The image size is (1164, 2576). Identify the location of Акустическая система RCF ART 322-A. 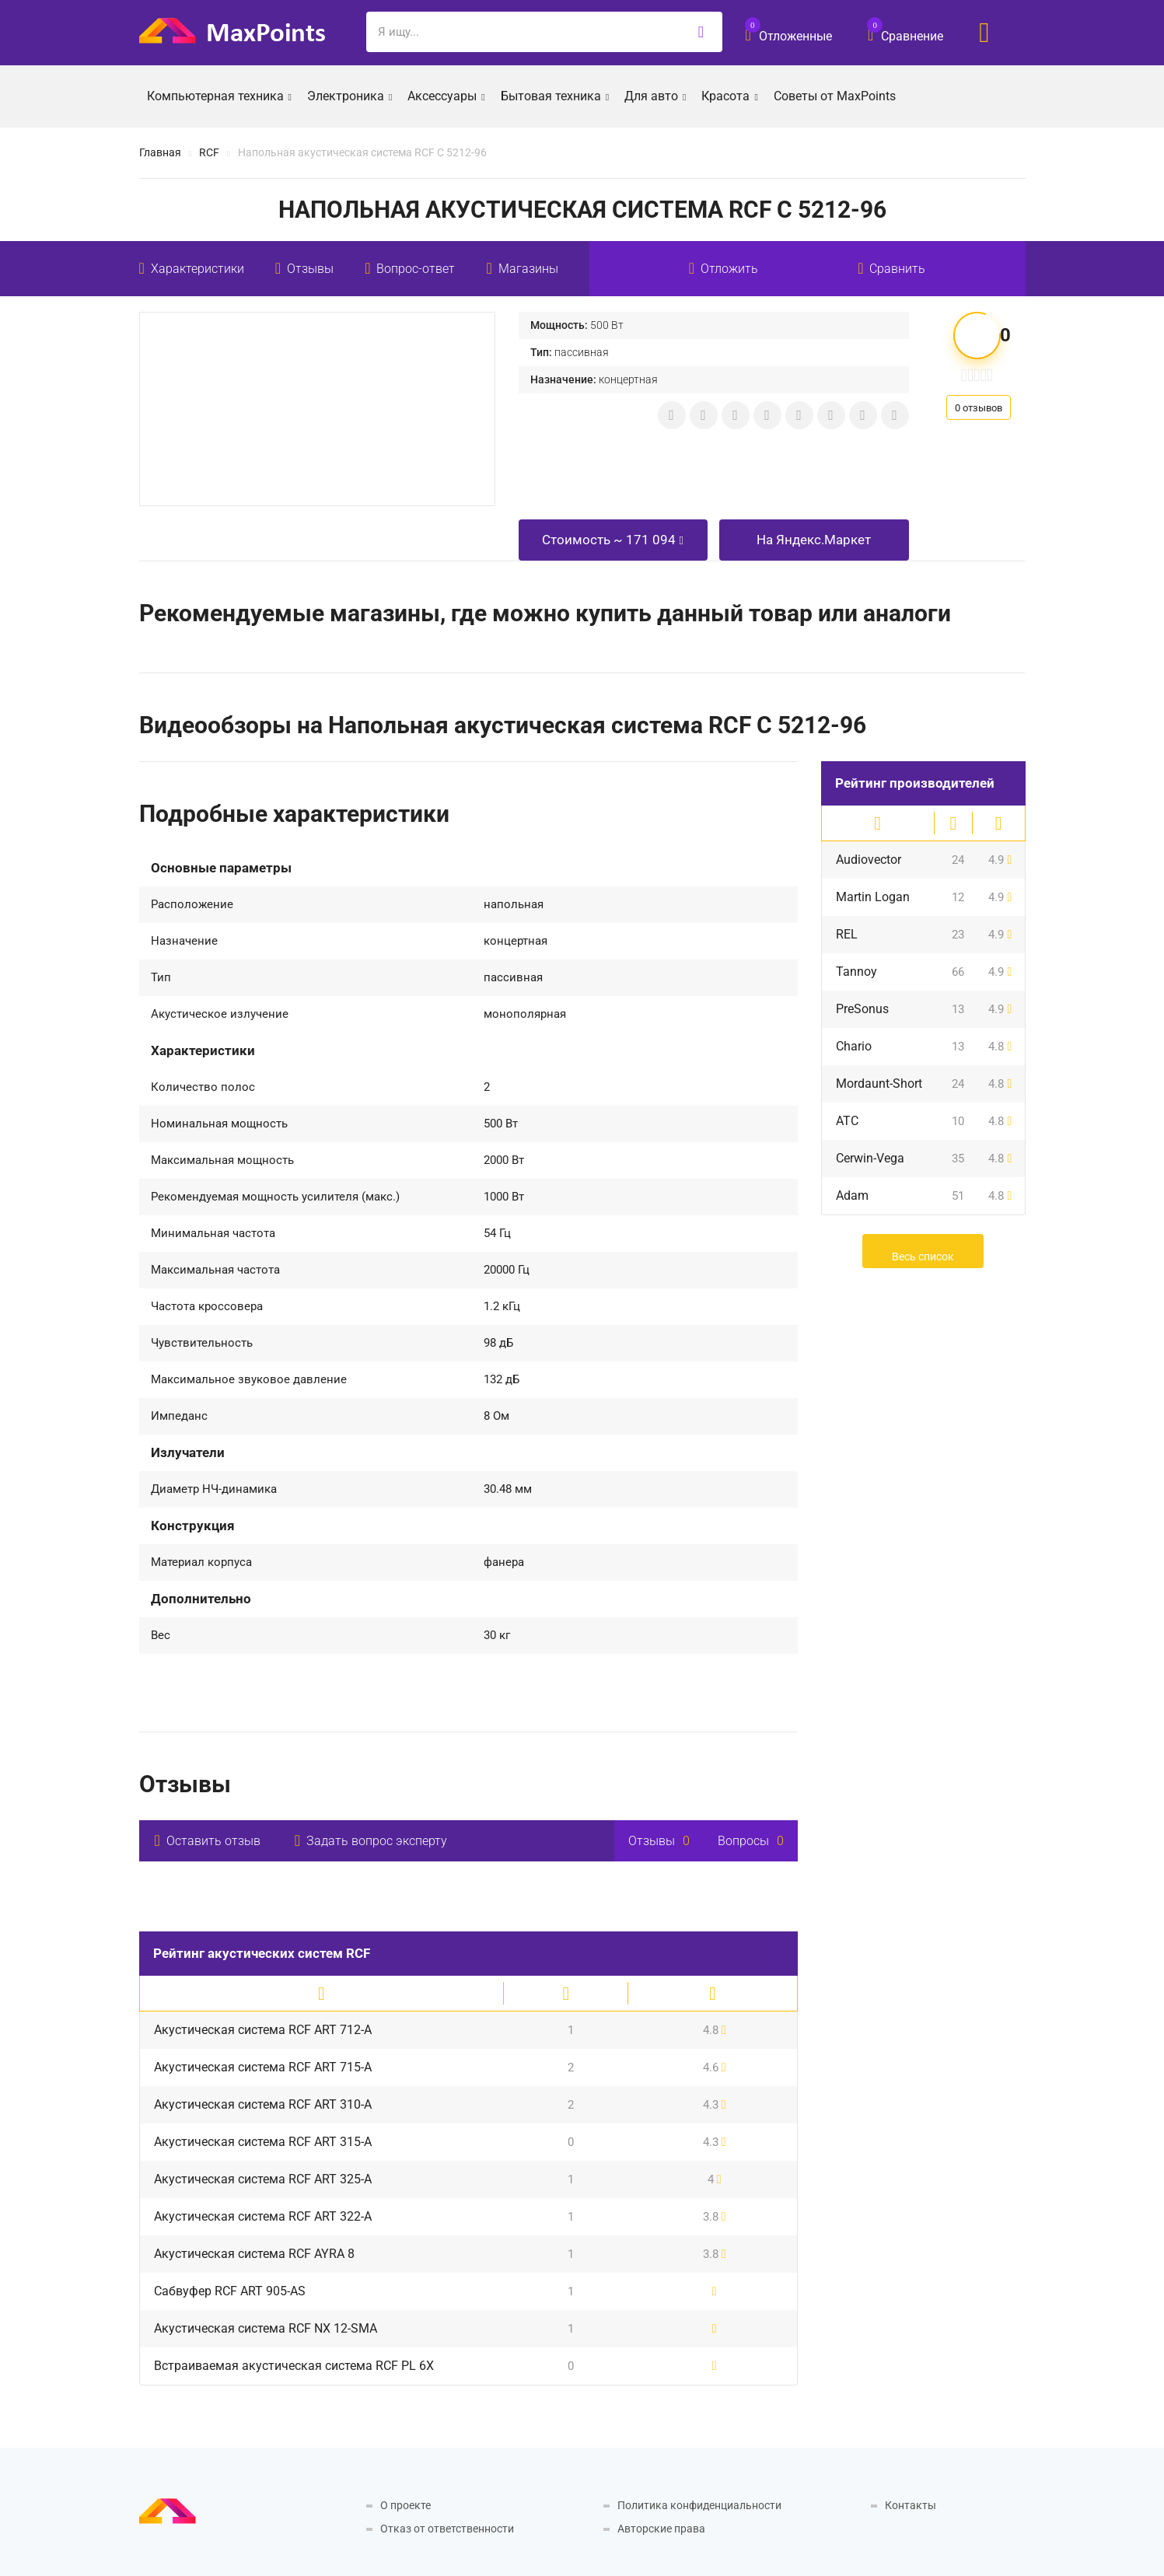
(263, 2216).